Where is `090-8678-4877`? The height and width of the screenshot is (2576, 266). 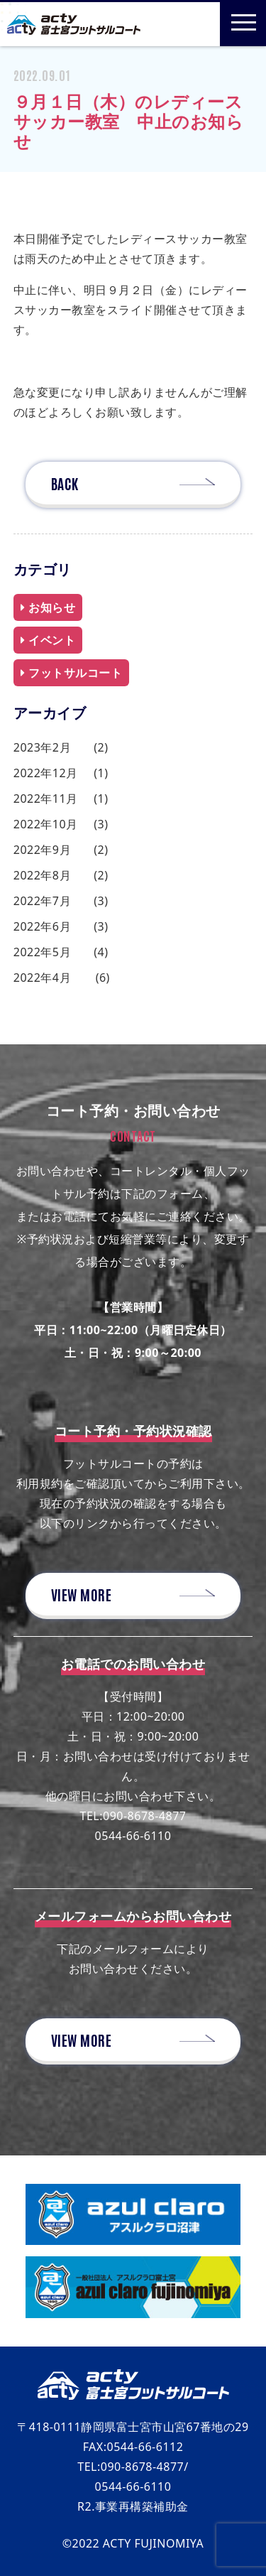 090-8678-4877 is located at coordinates (144, 1816).